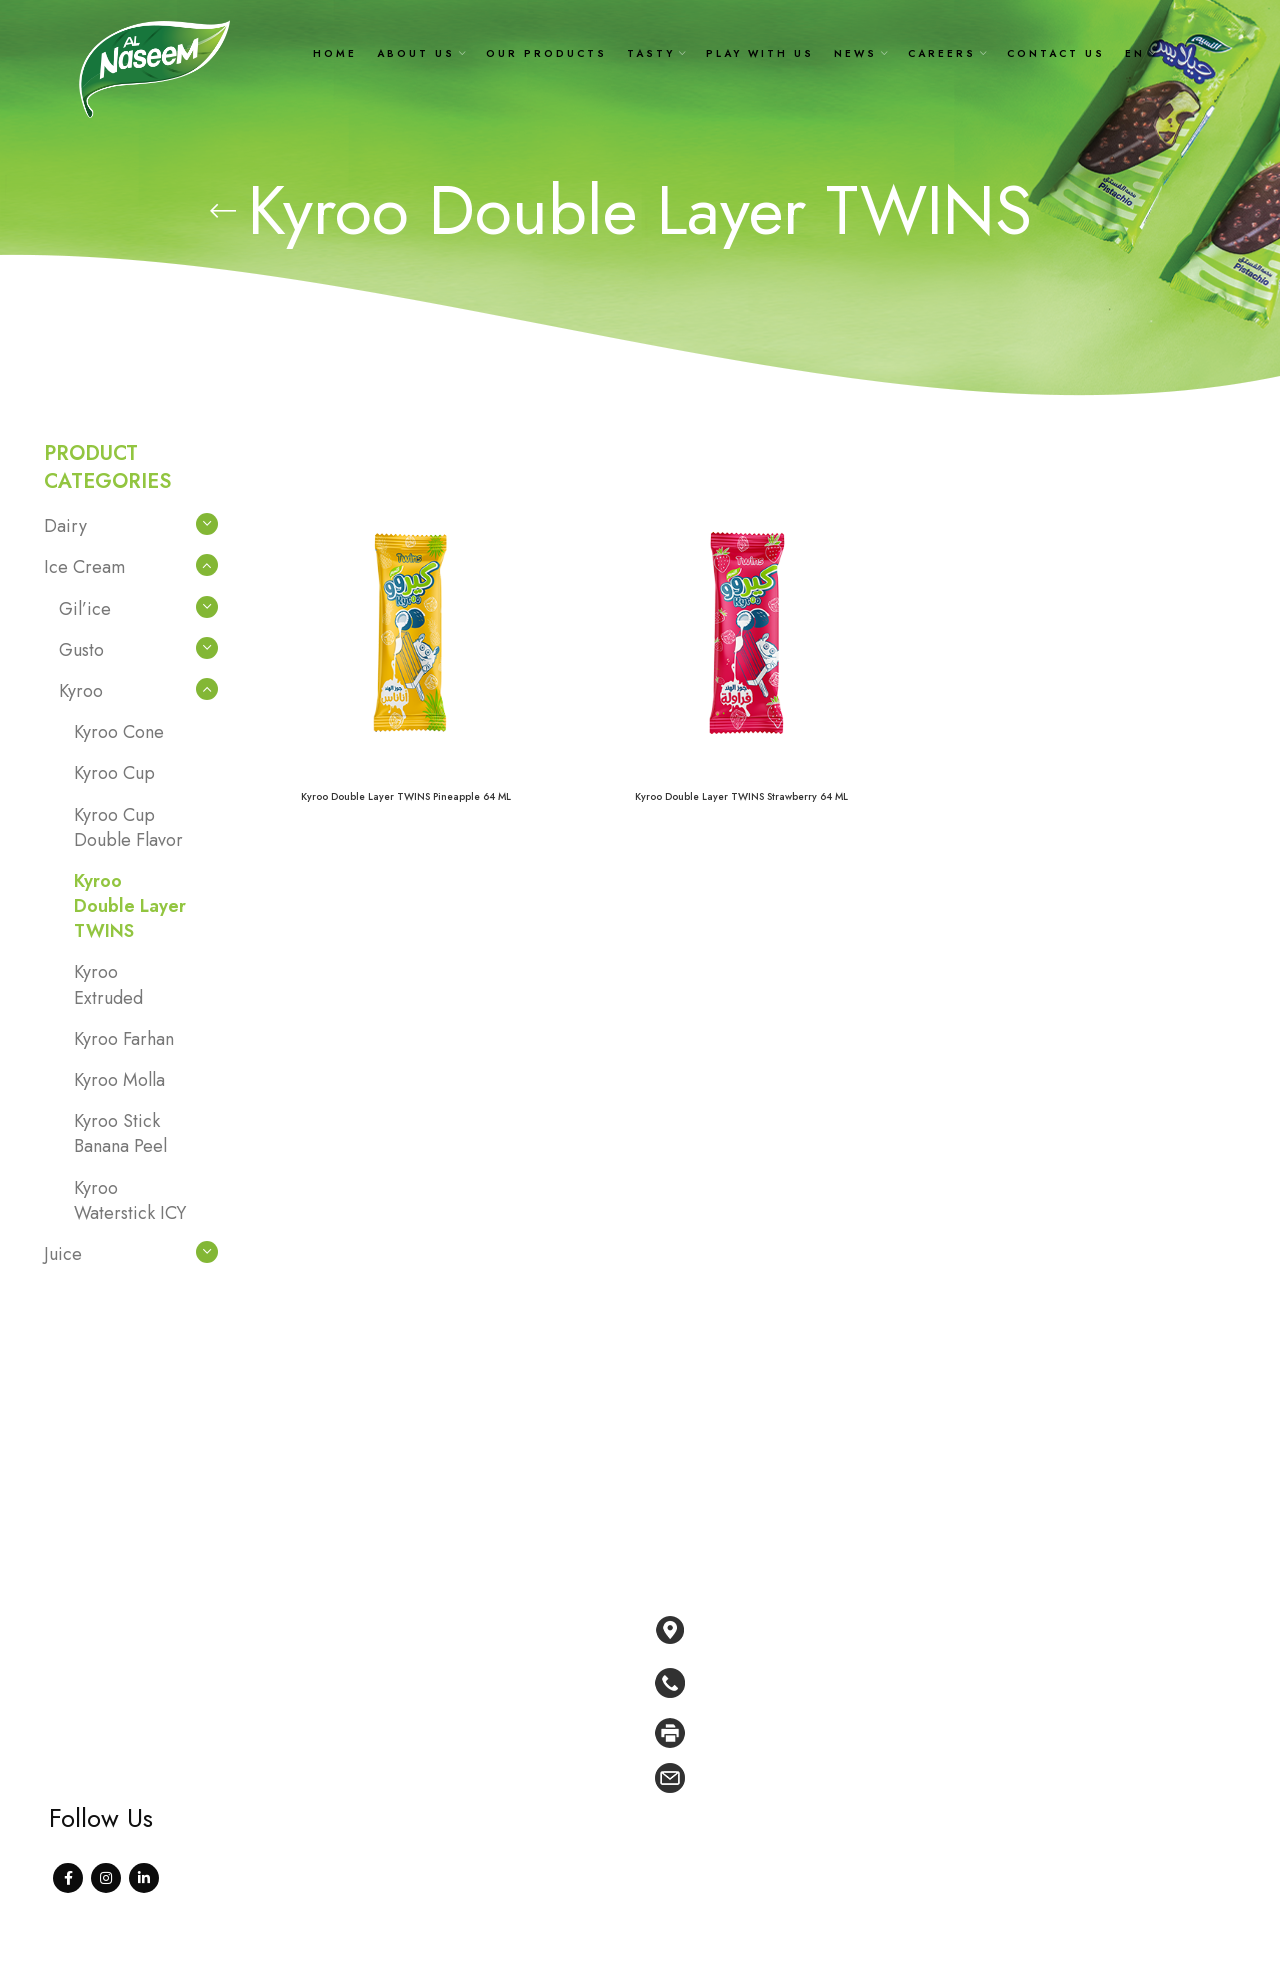 The image size is (1280, 1963). What do you see at coordinates (223, 211) in the screenshot?
I see `[Go back]` at bounding box center [223, 211].